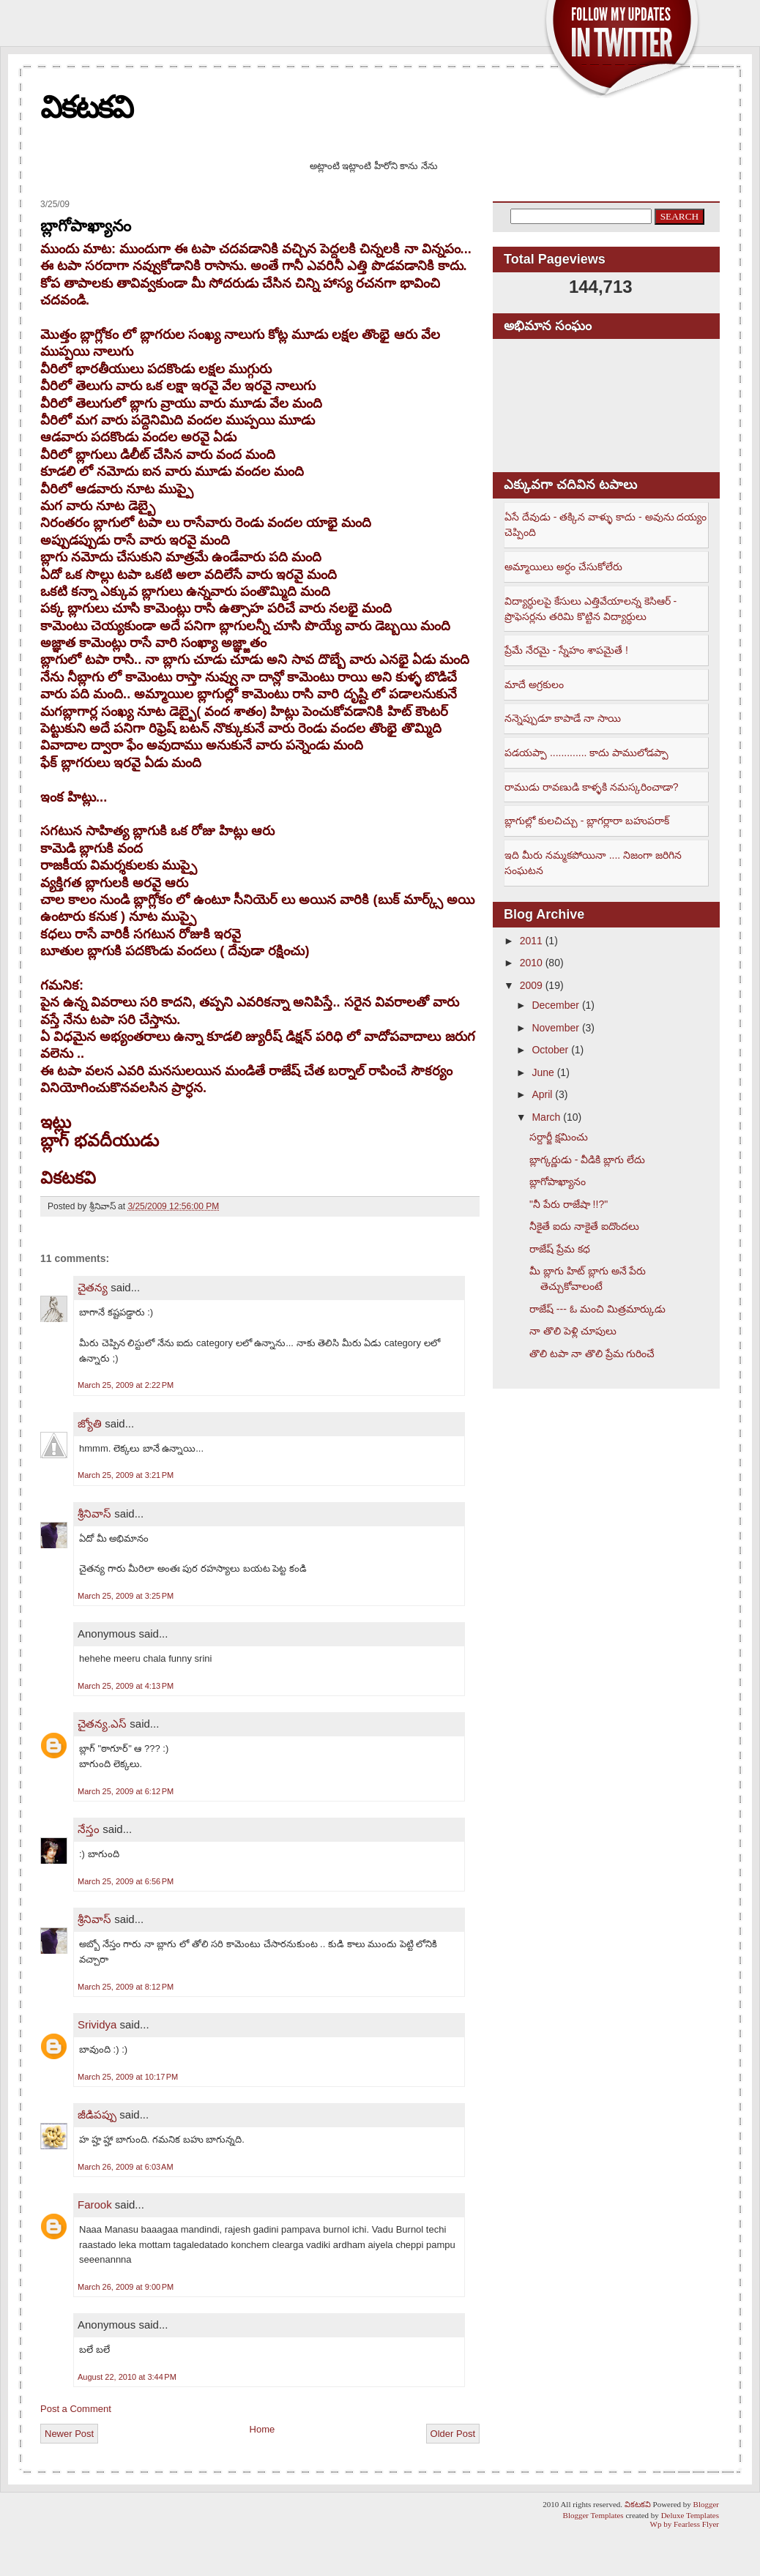 The height and width of the screenshot is (2576, 760). I want to click on నీకైతే ఐదు నాకైతే ఐదొందలు, so click(584, 1226).